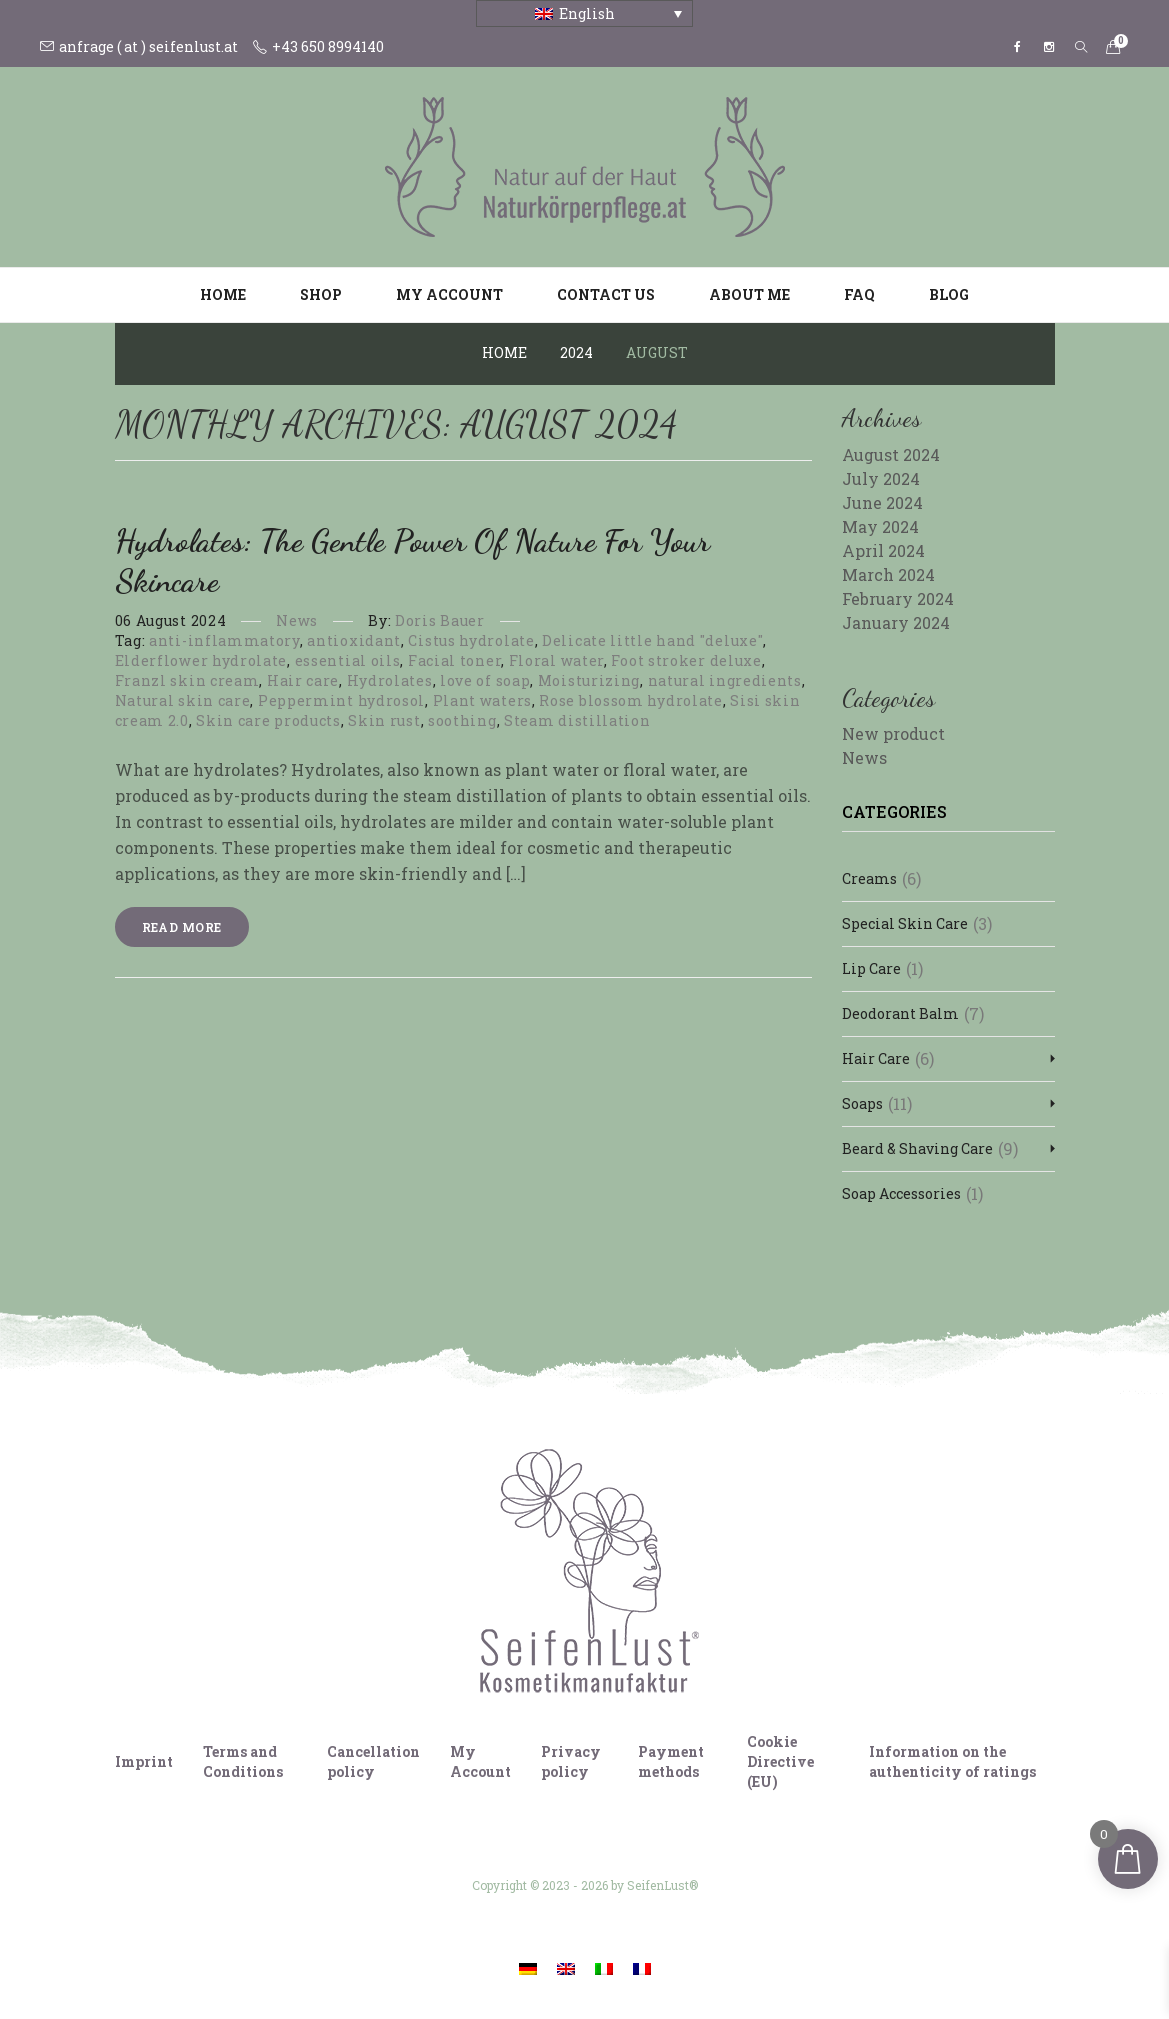 Image resolution: width=1169 pixels, height=2019 pixels. Describe the element at coordinates (297, 620) in the screenshot. I see `News` at that location.